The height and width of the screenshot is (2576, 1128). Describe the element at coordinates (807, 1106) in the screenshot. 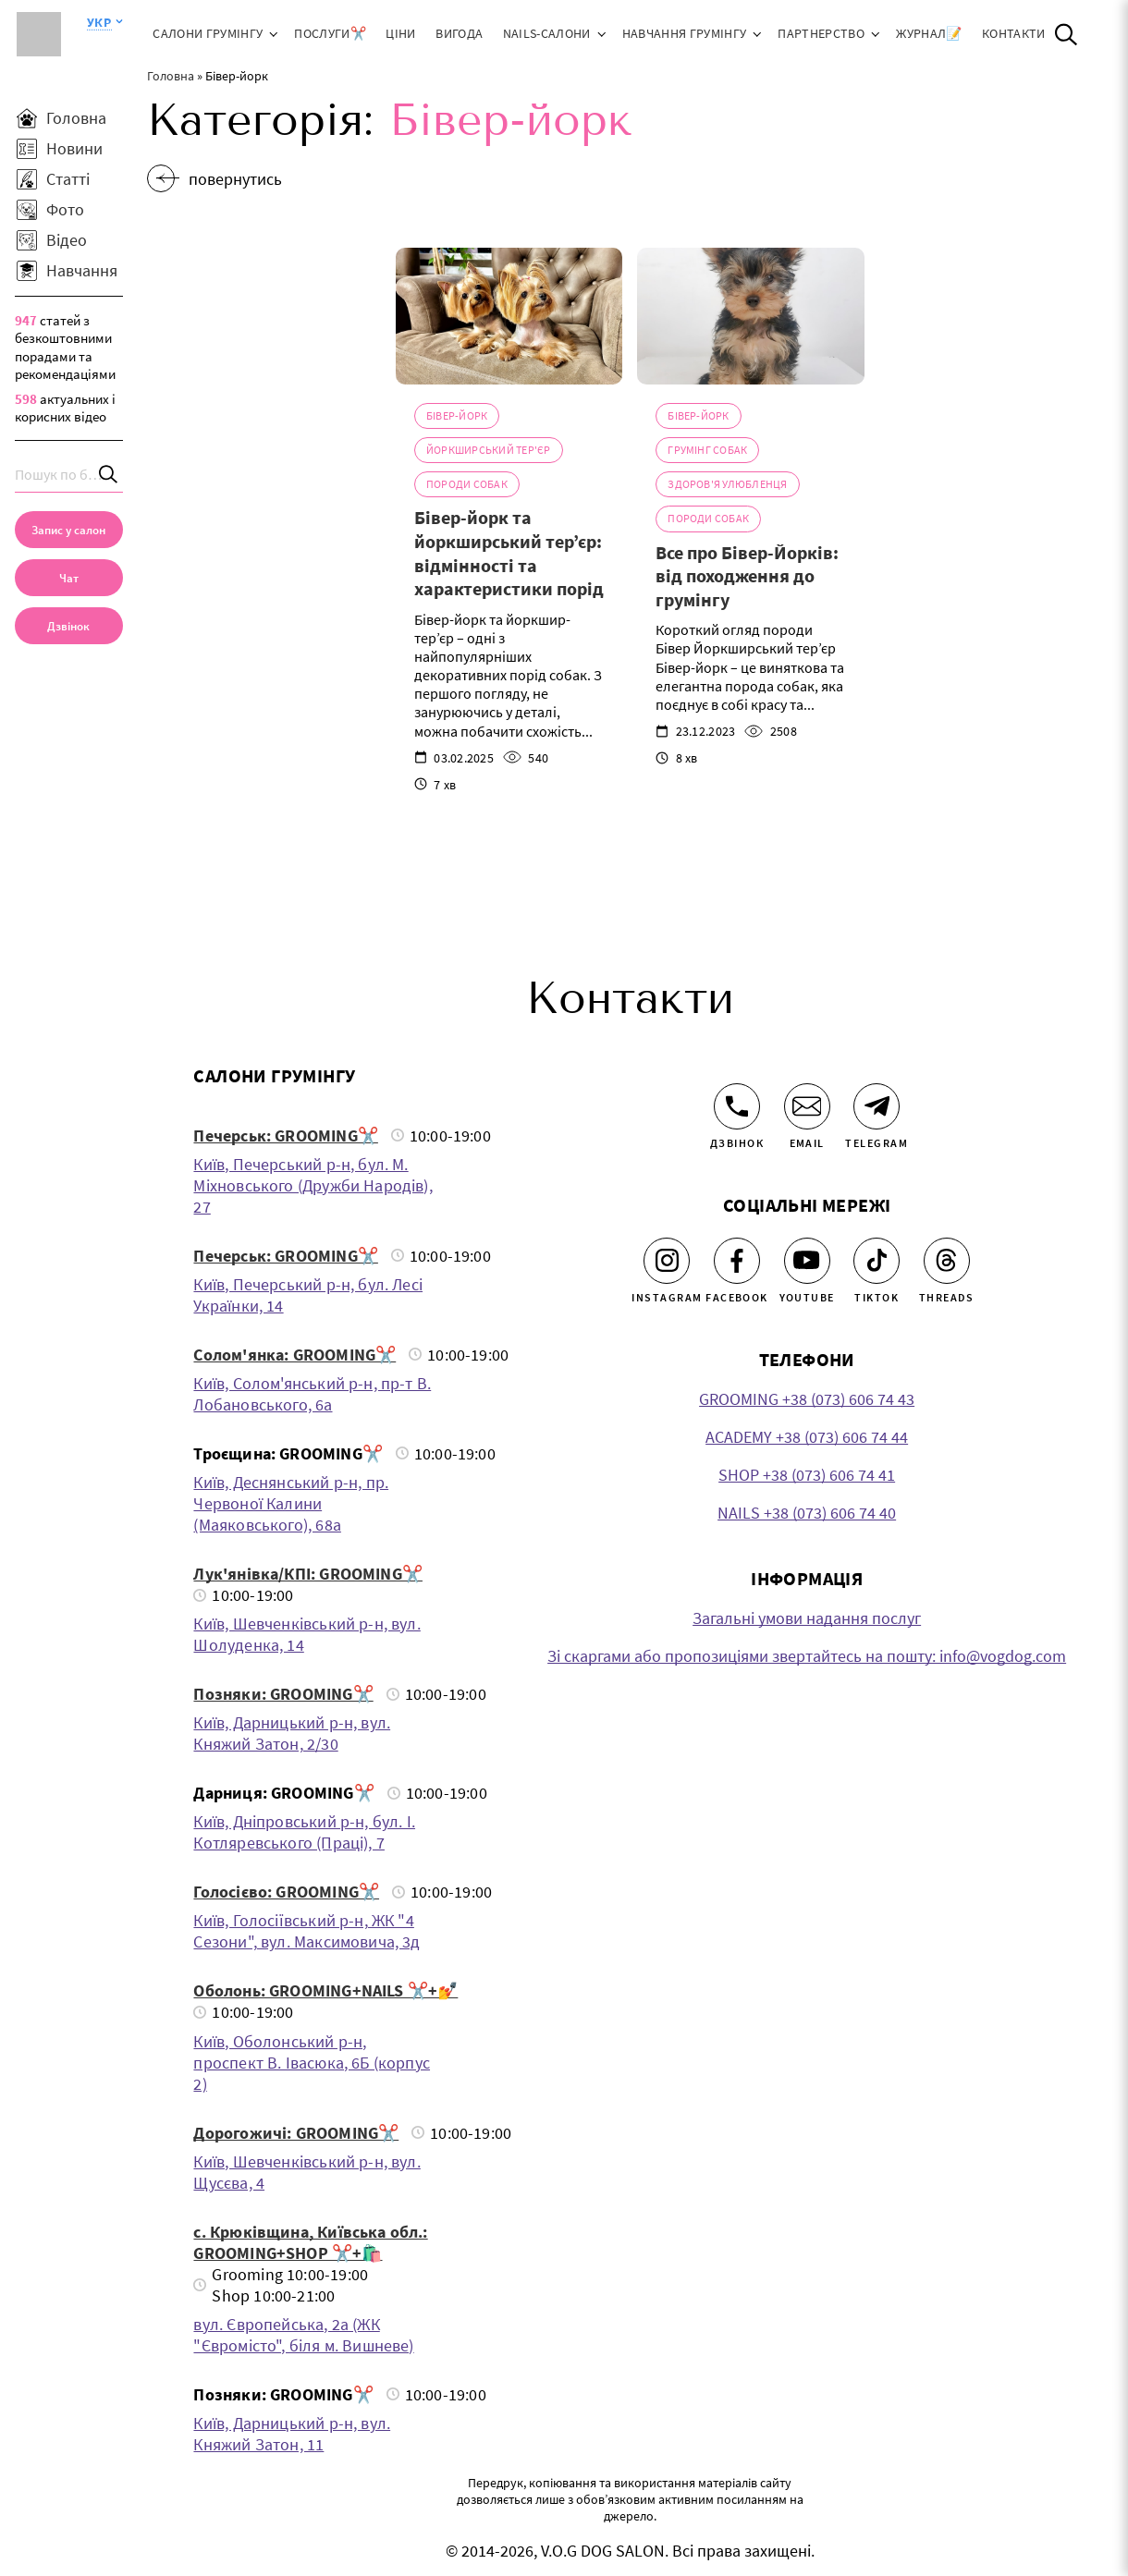

I see `[Email]` at that location.